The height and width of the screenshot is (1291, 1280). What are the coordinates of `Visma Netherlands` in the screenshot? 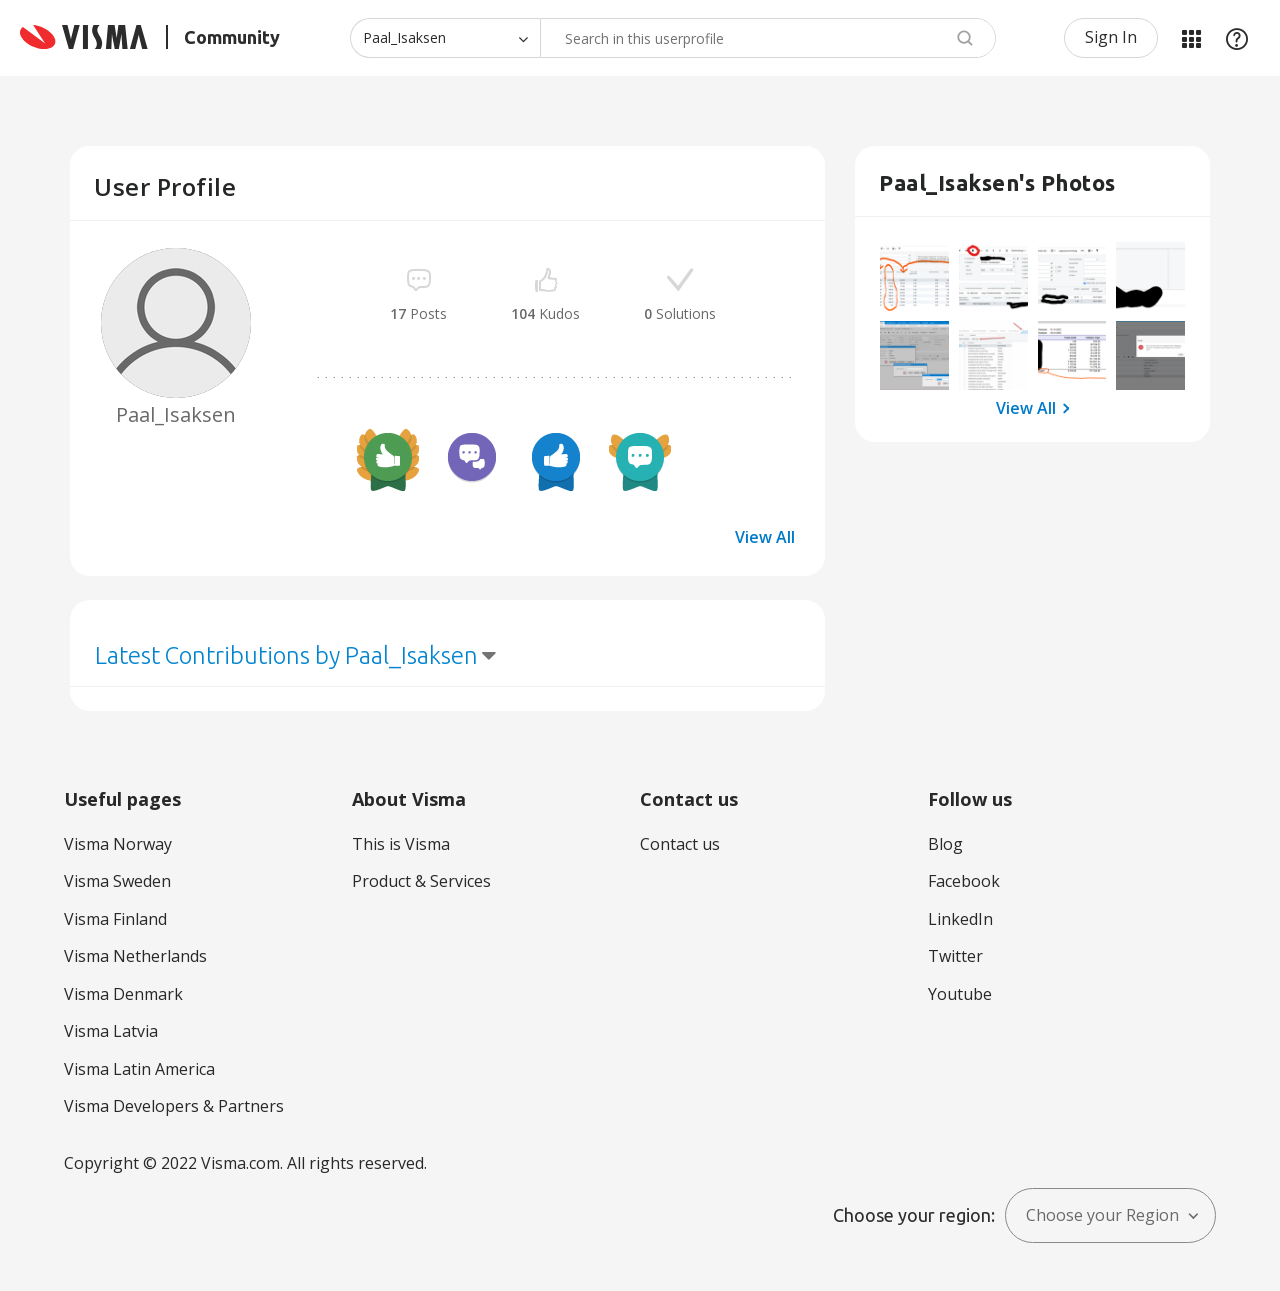 It's located at (135, 956).